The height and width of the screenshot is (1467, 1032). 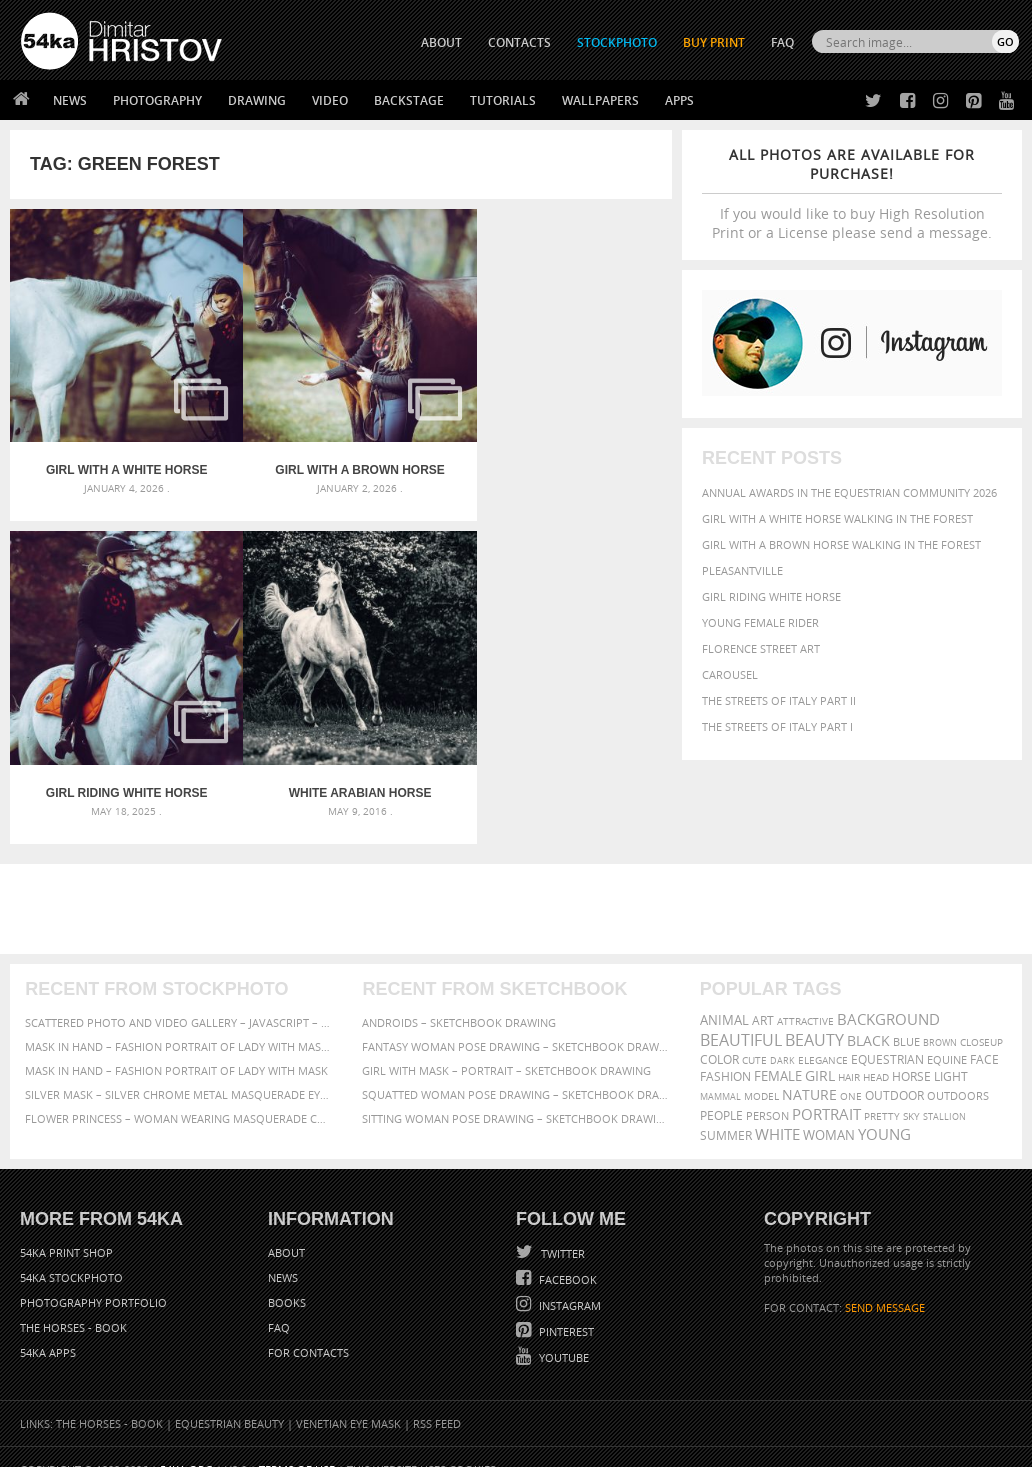 What do you see at coordinates (947, 1033) in the screenshot?
I see `equine [equine (371 items)]` at bounding box center [947, 1033].